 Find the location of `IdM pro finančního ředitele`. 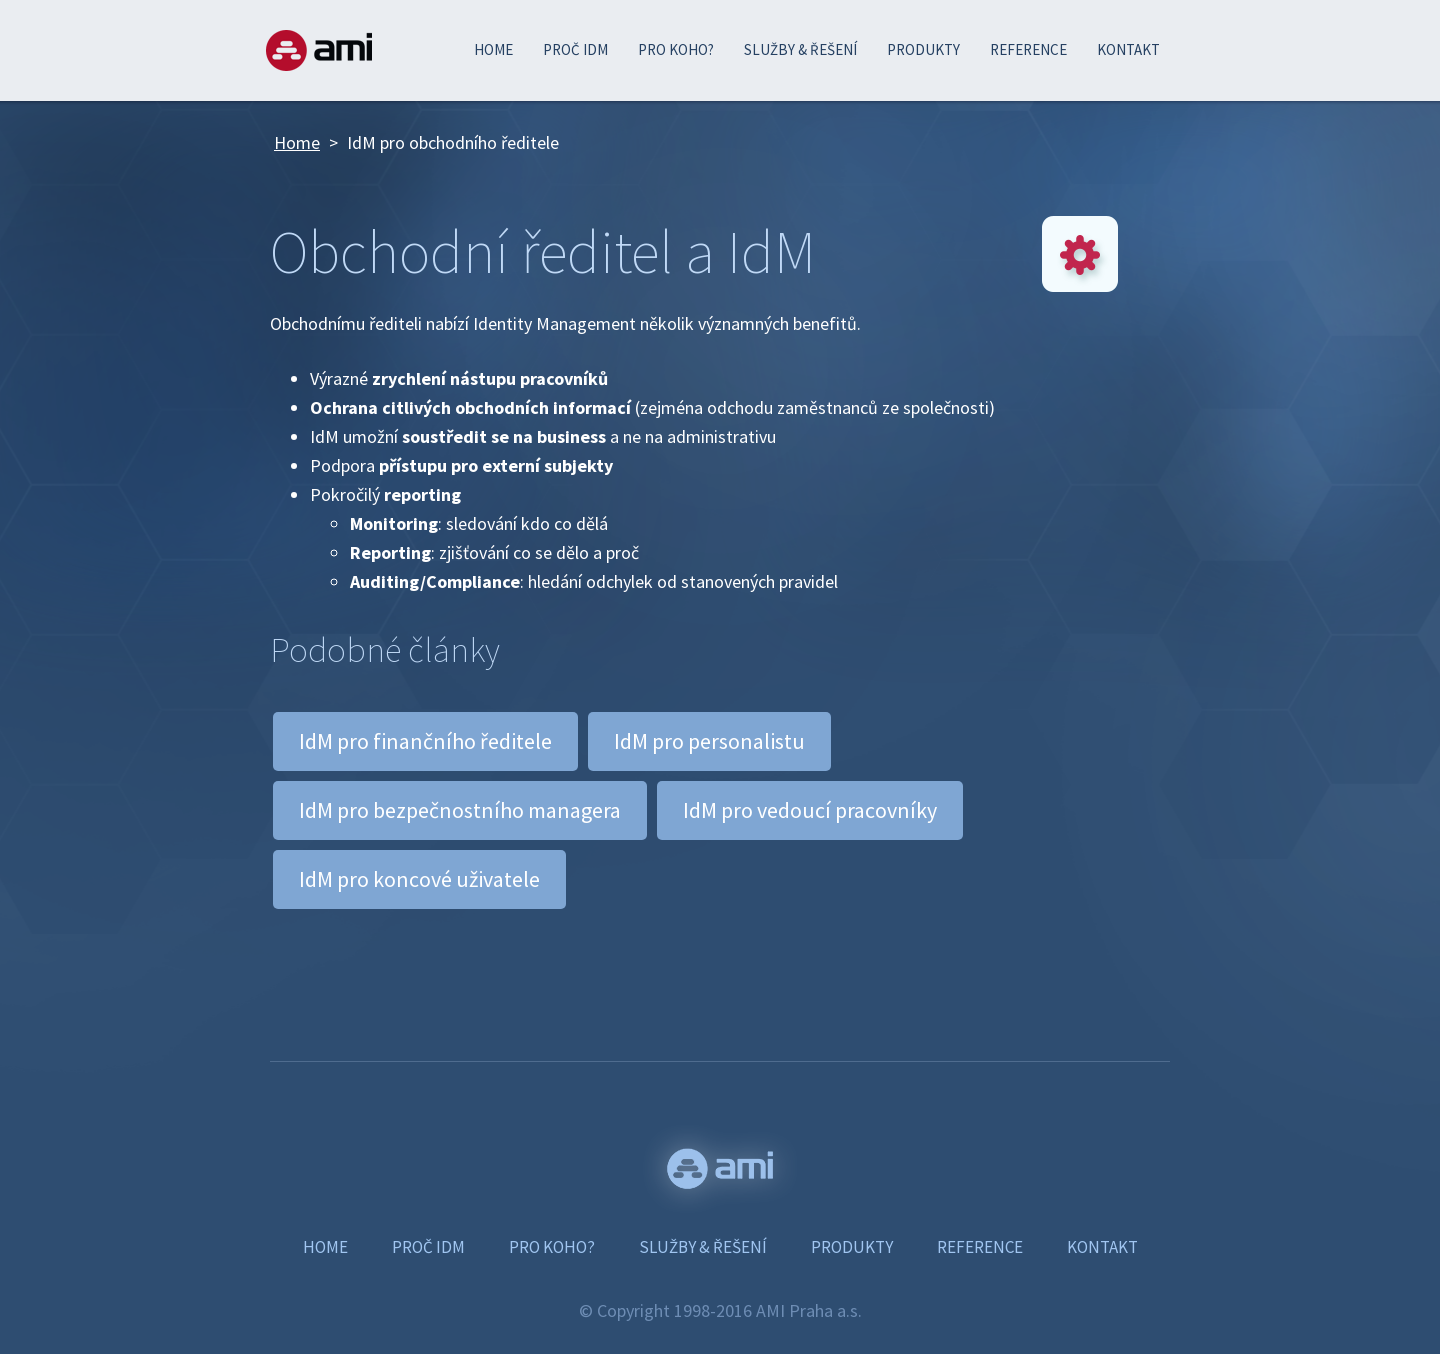

IdM pro finančního ředitele is located at coordinates (425, 741).